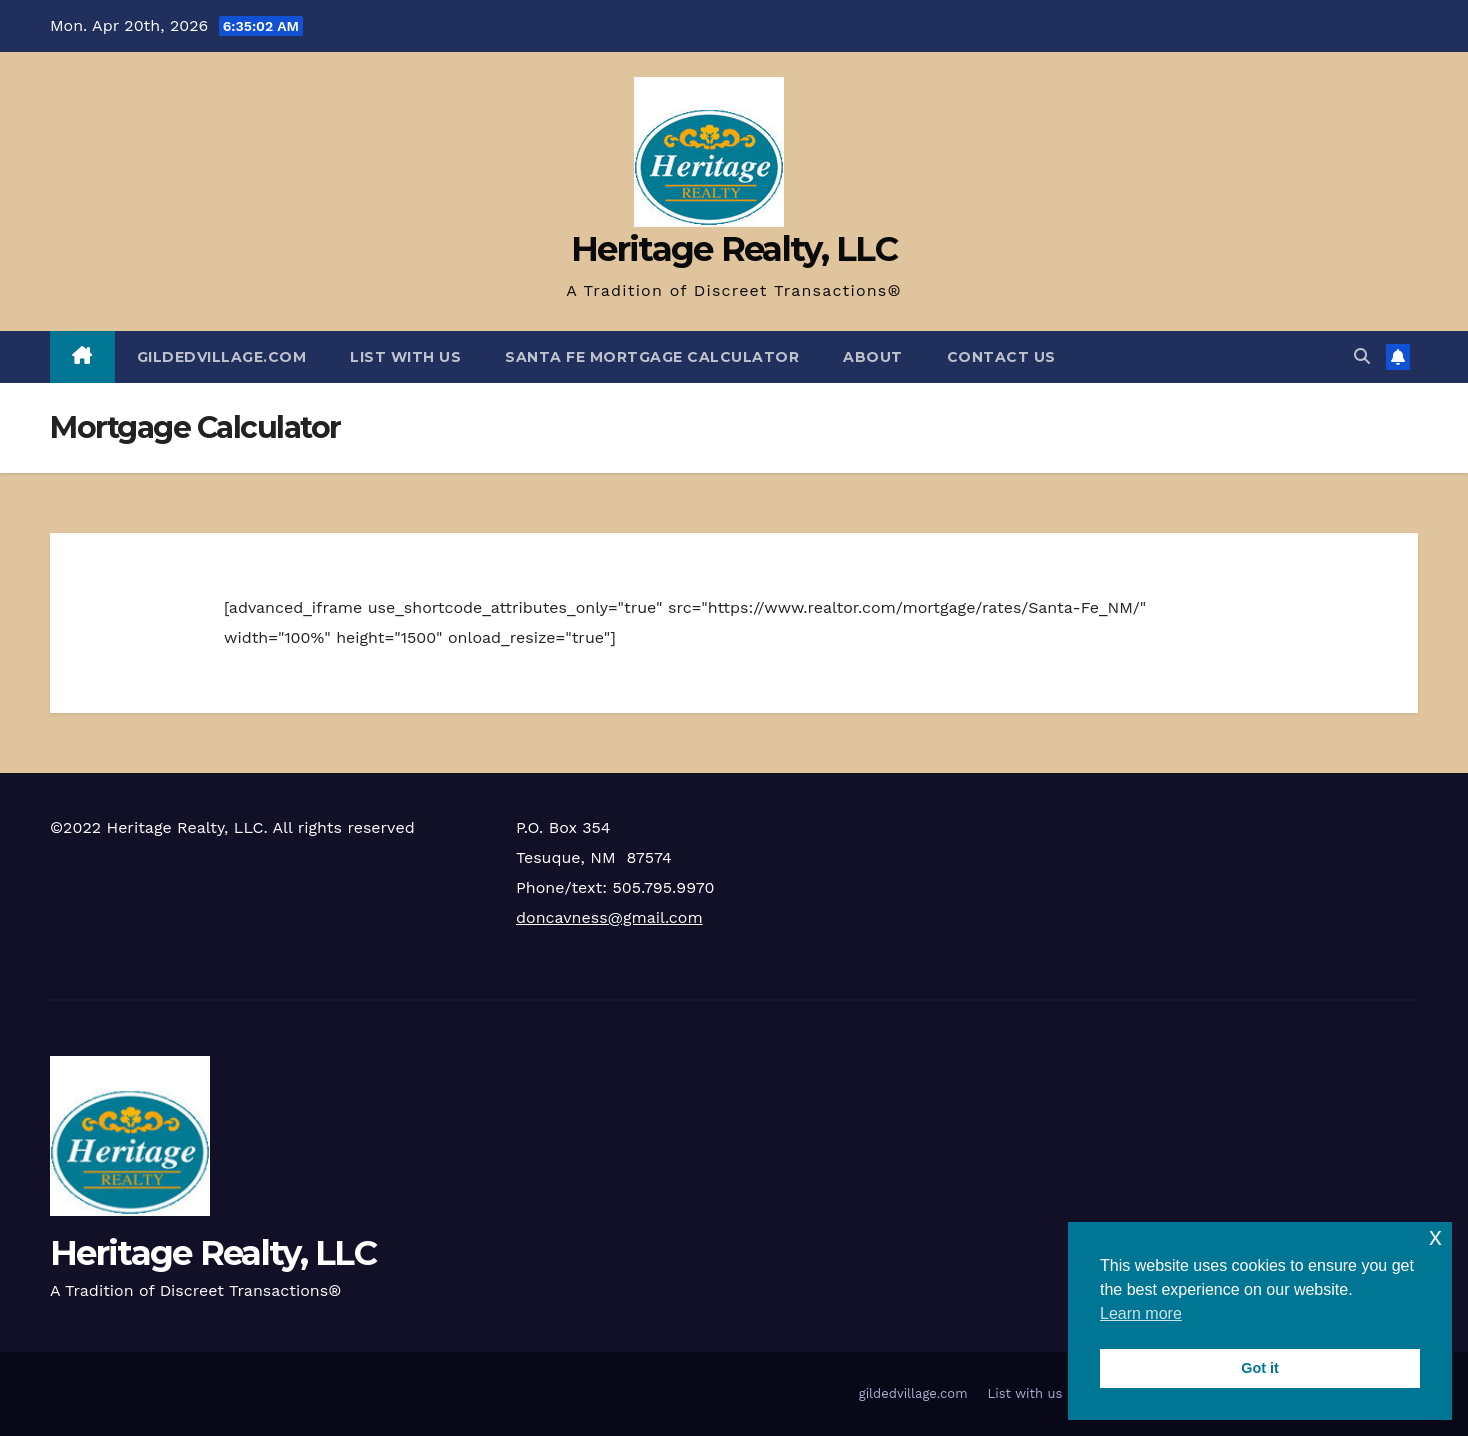  What do you see at coordinates (222, 357) in the screenshot?
I see `gildedvillage.com` at bounding box center [222, 357].